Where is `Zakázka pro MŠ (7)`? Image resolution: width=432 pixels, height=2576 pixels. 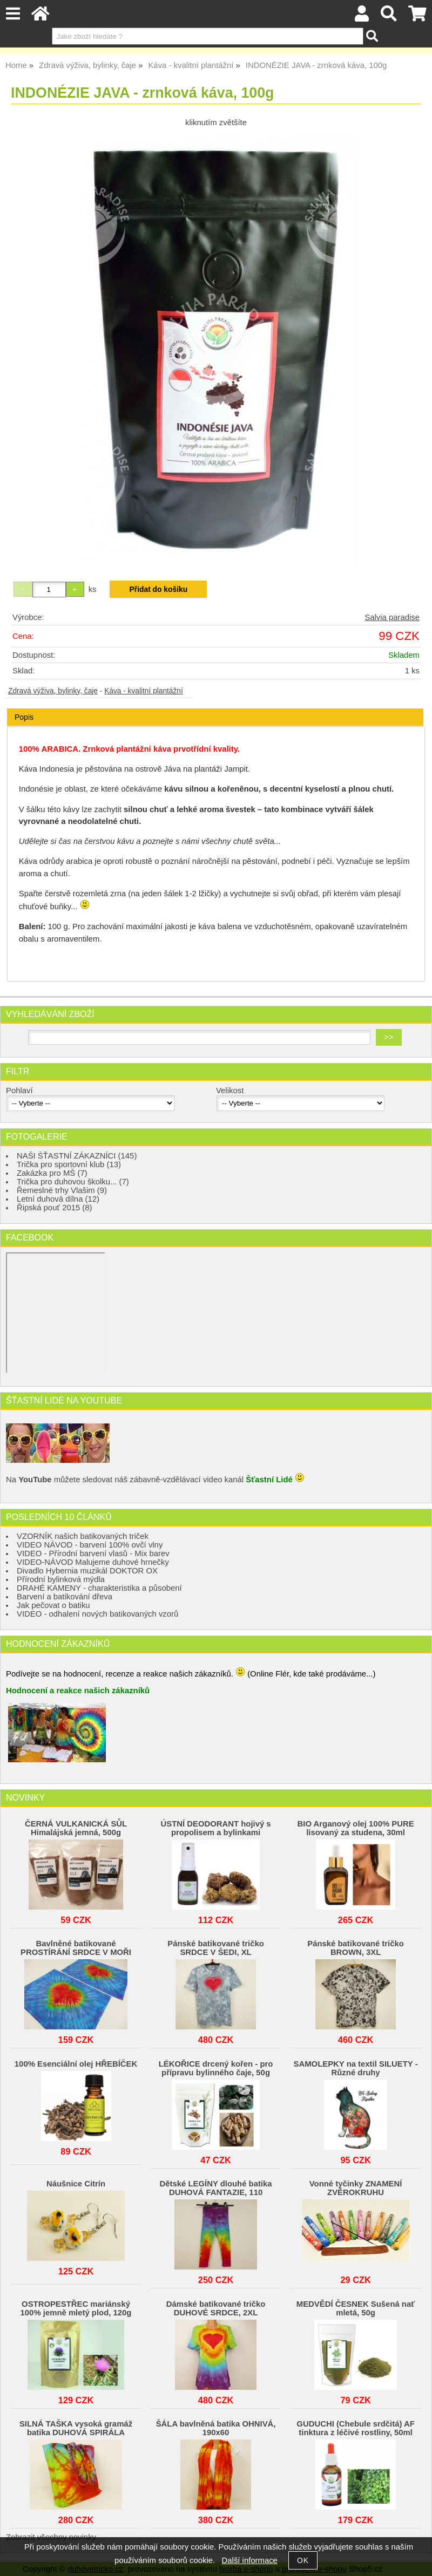 Zakázka pro MŠ (7) is located at coordinates (52, 1173).